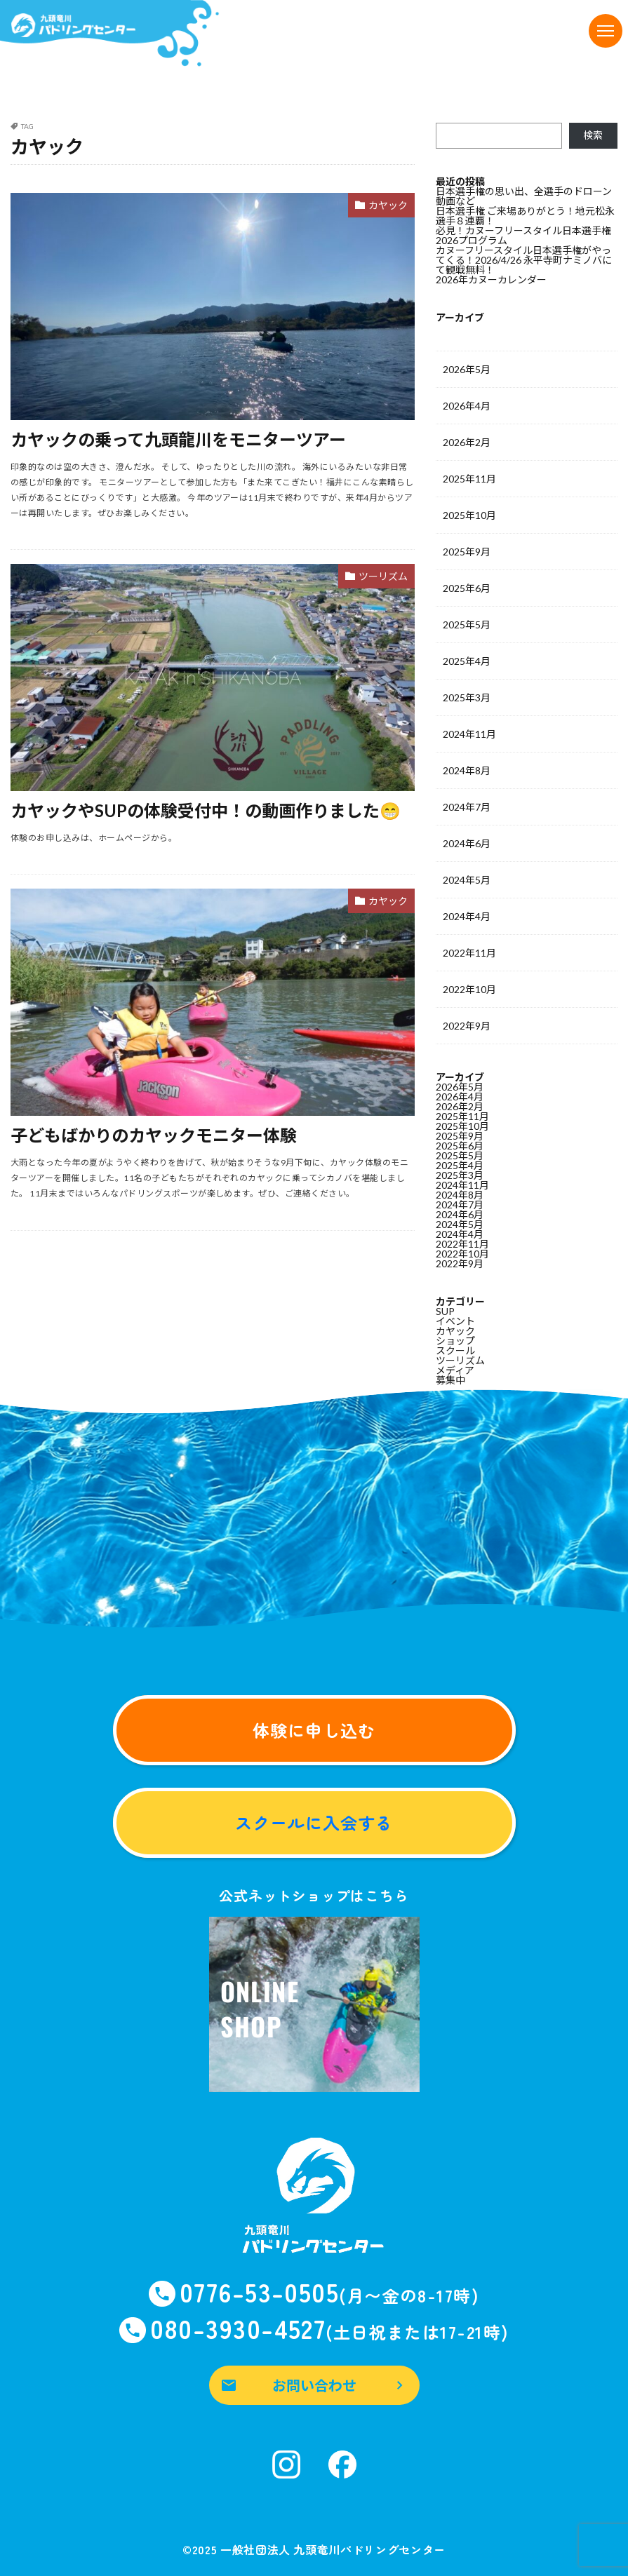 The height and width of the screenshot is (2576, 628). I want to click on スクールに入会する, so click(314, 1822).